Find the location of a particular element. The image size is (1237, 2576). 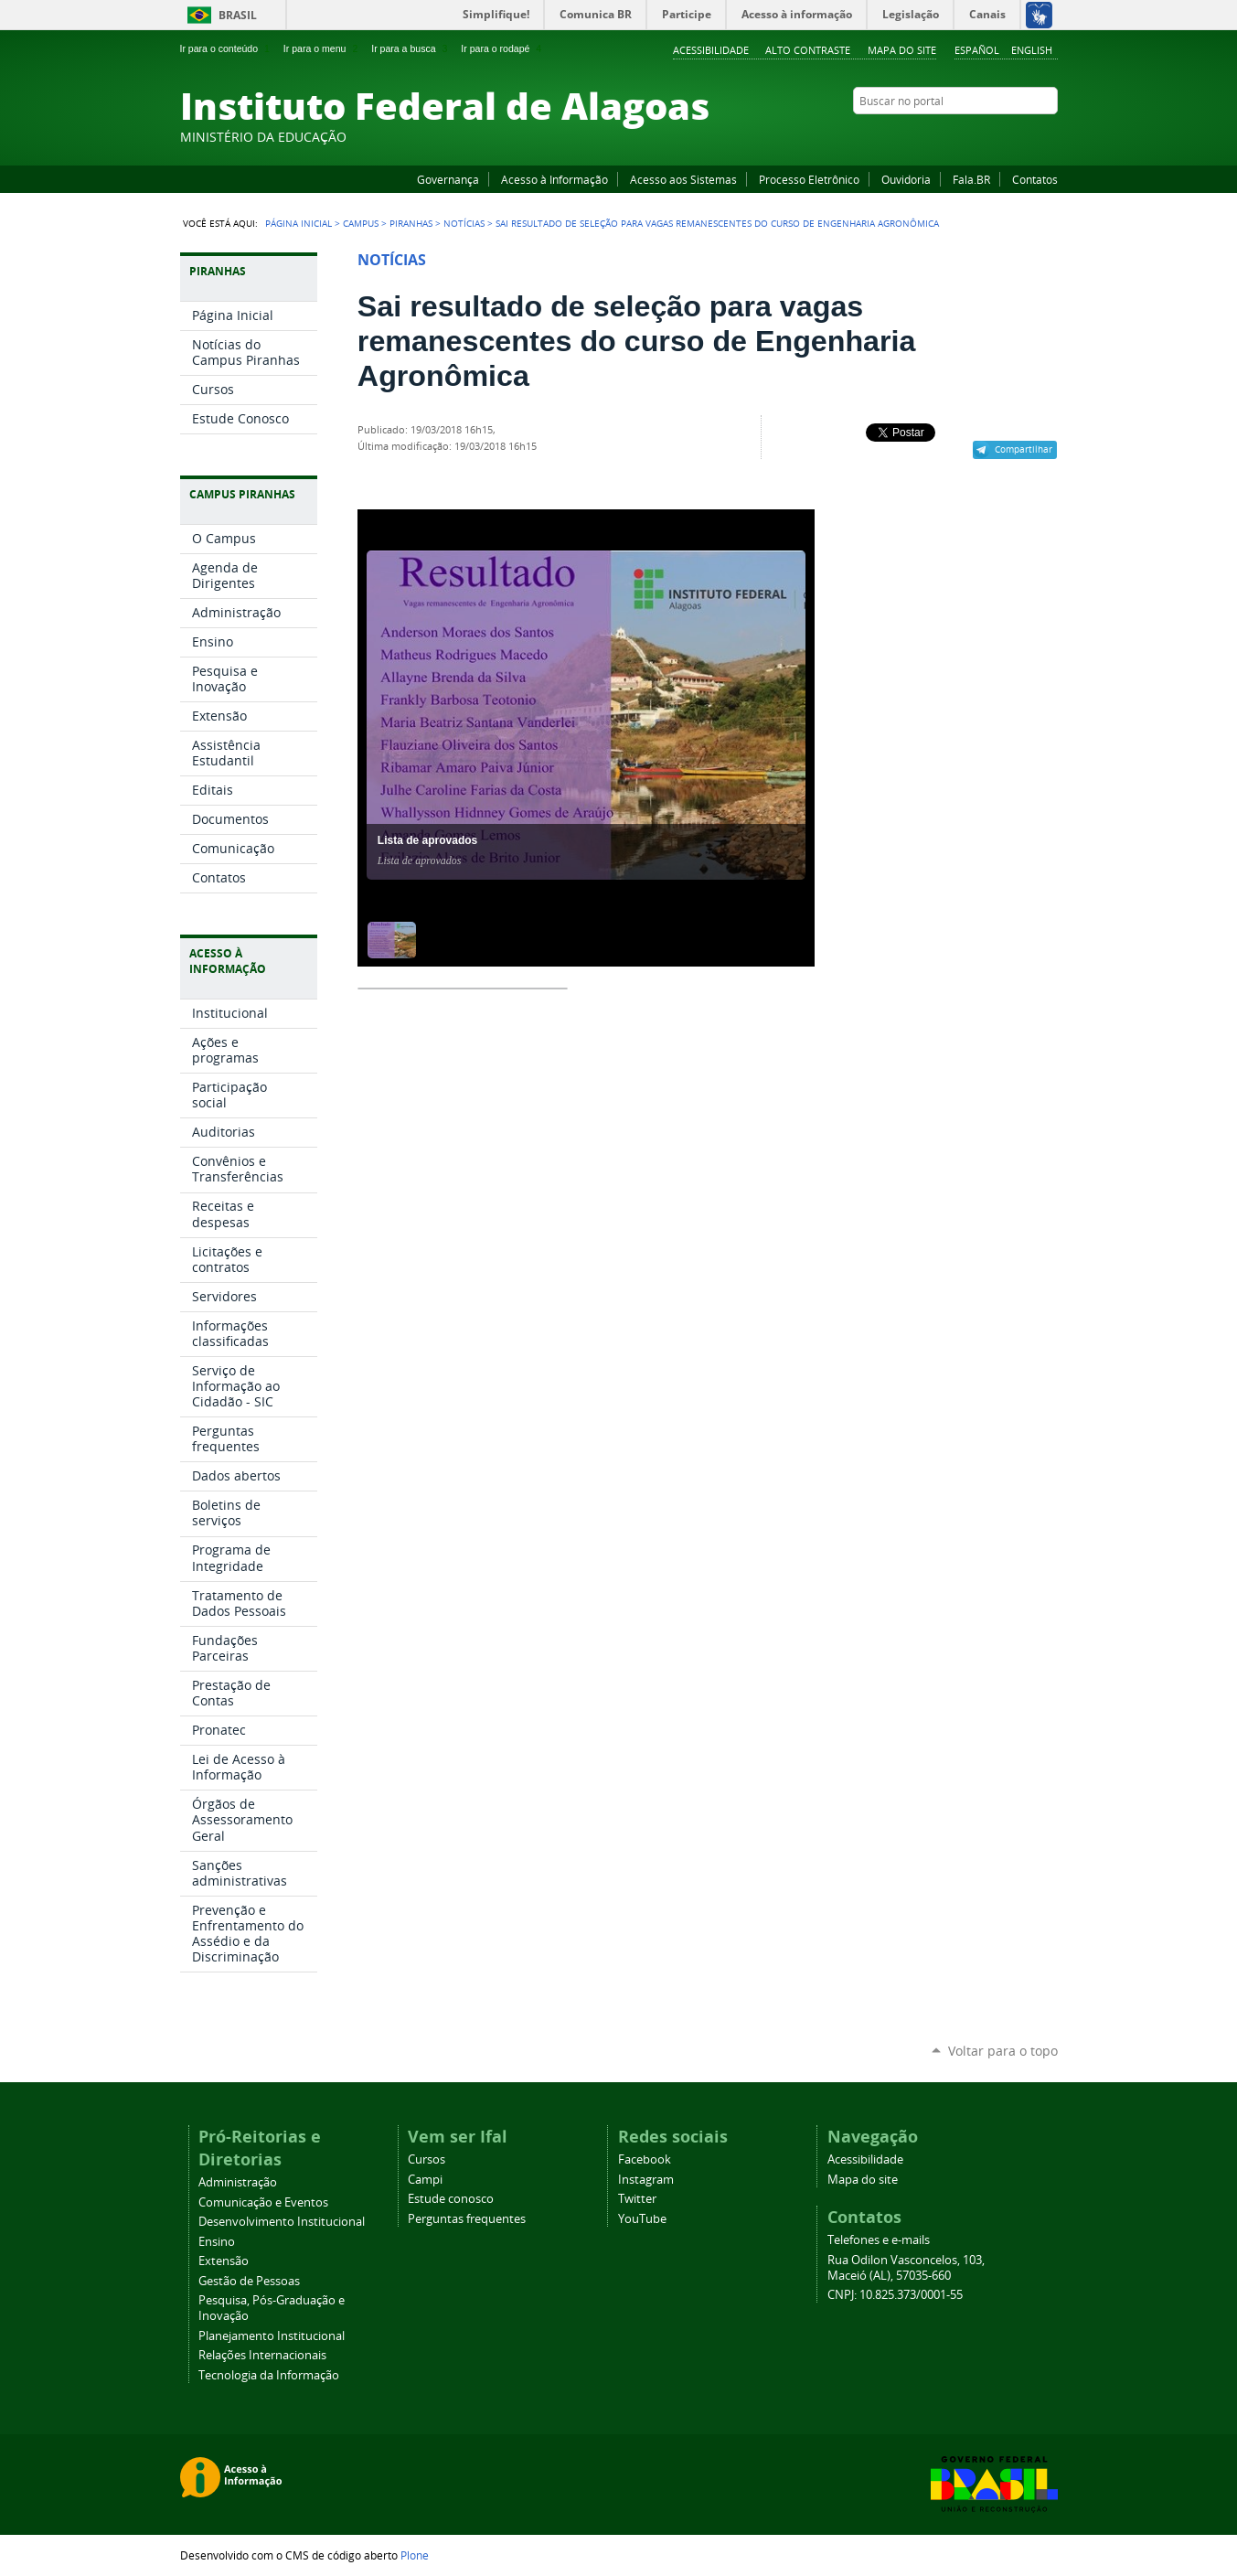

Processo Eletrônico is located at coordinates (809, 179).